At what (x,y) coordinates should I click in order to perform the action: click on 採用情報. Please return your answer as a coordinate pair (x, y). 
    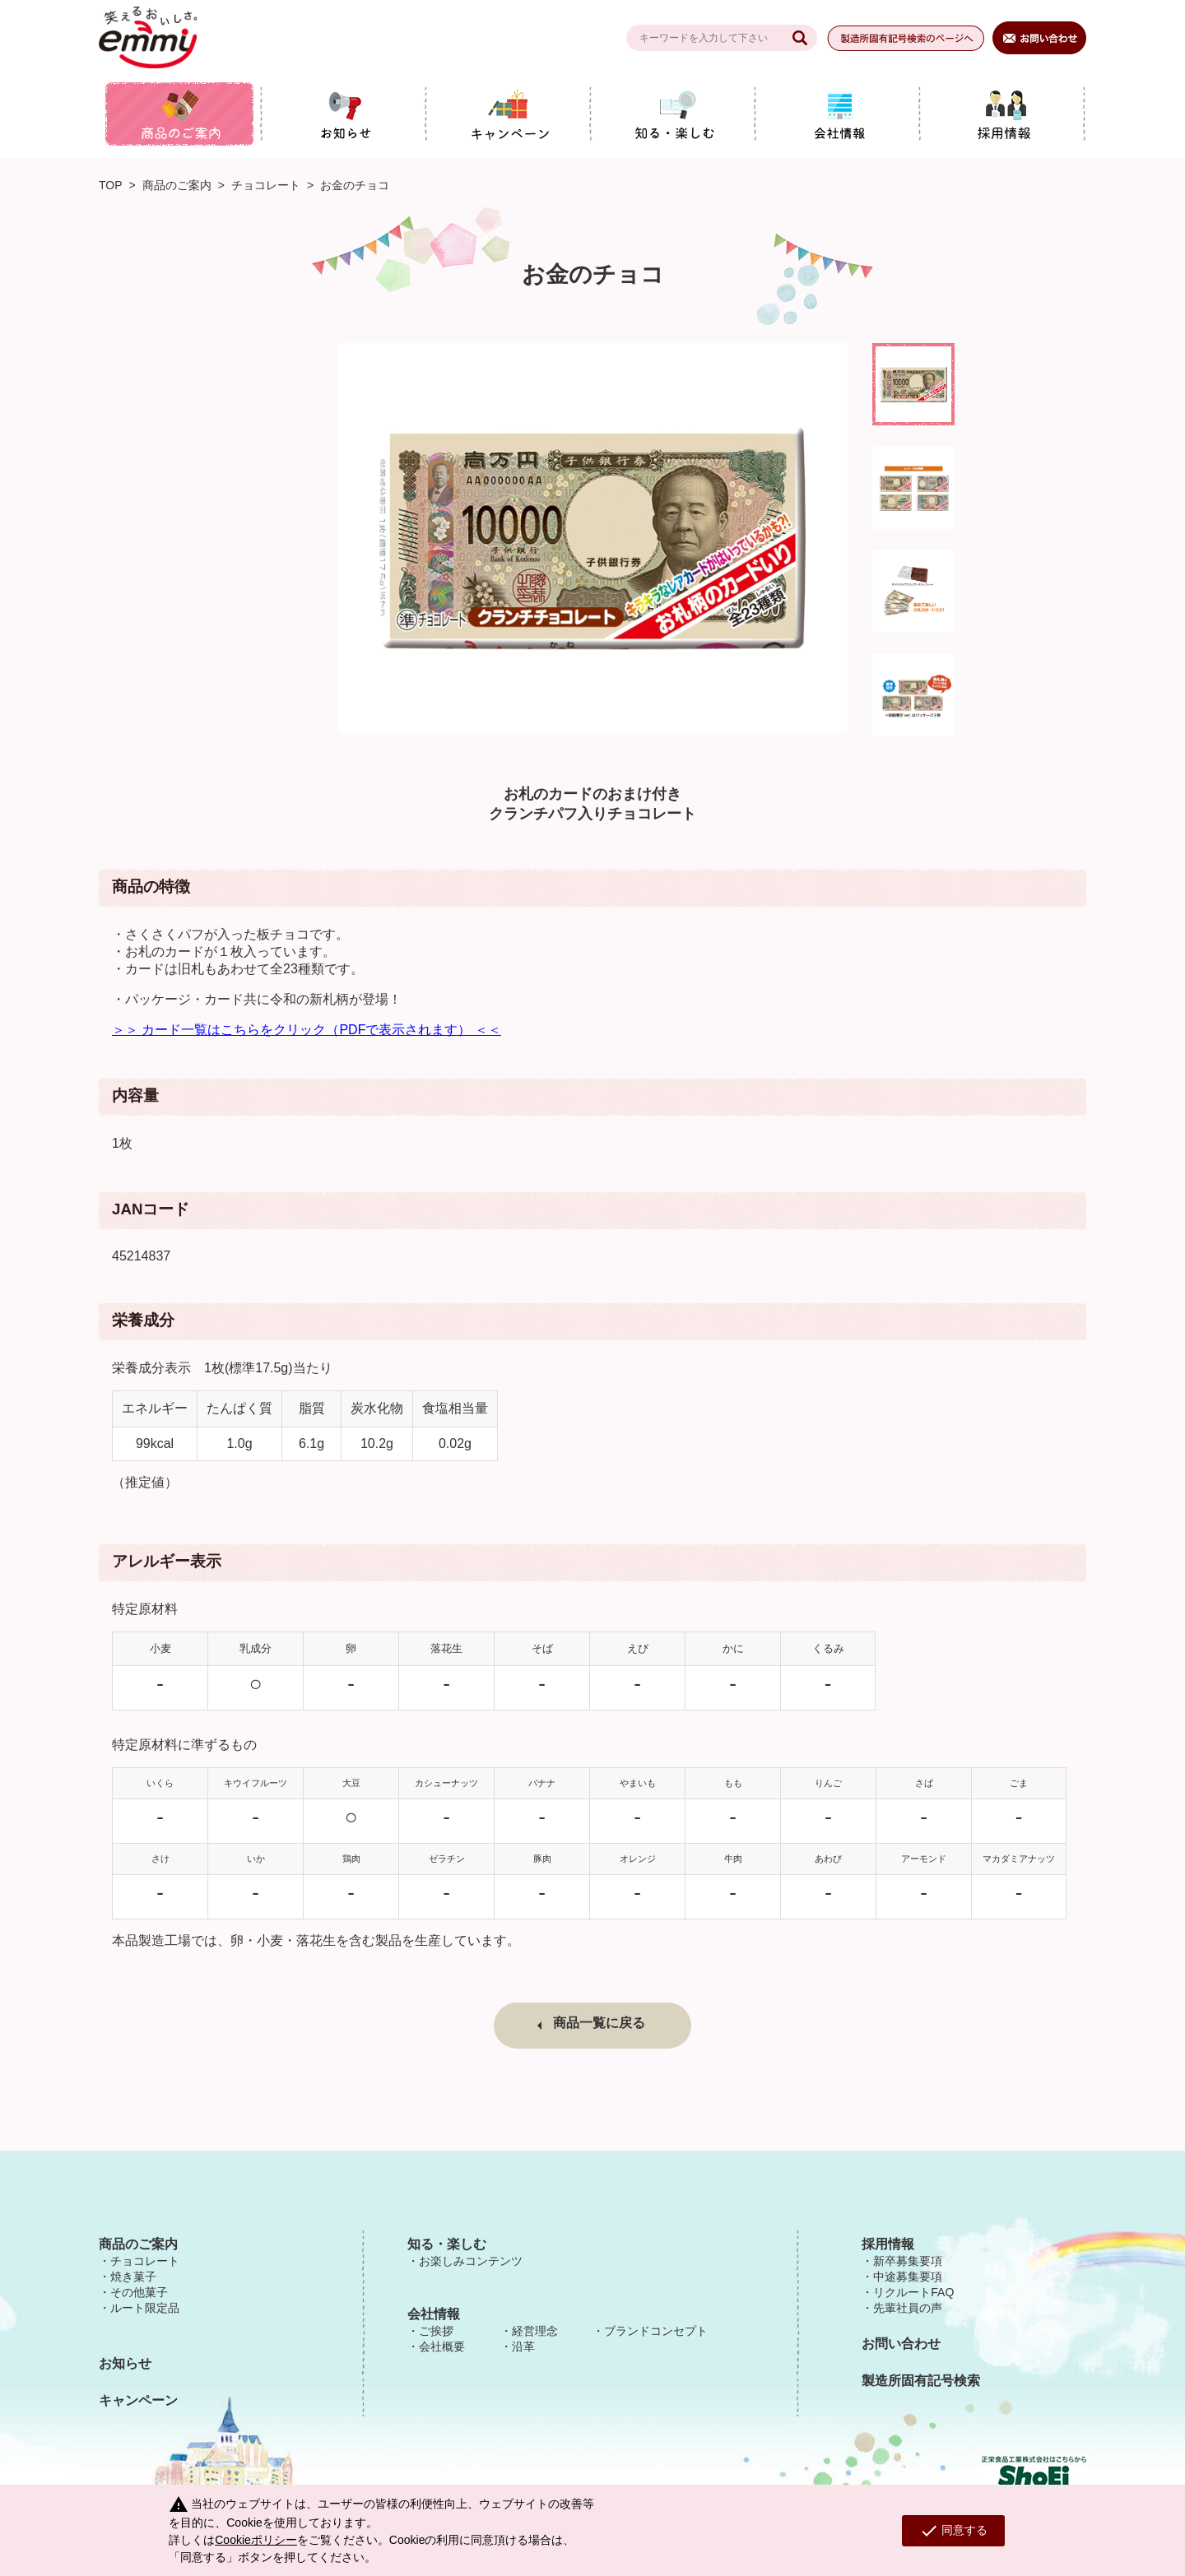
    Looking at the image, I should click on (888, 2244).